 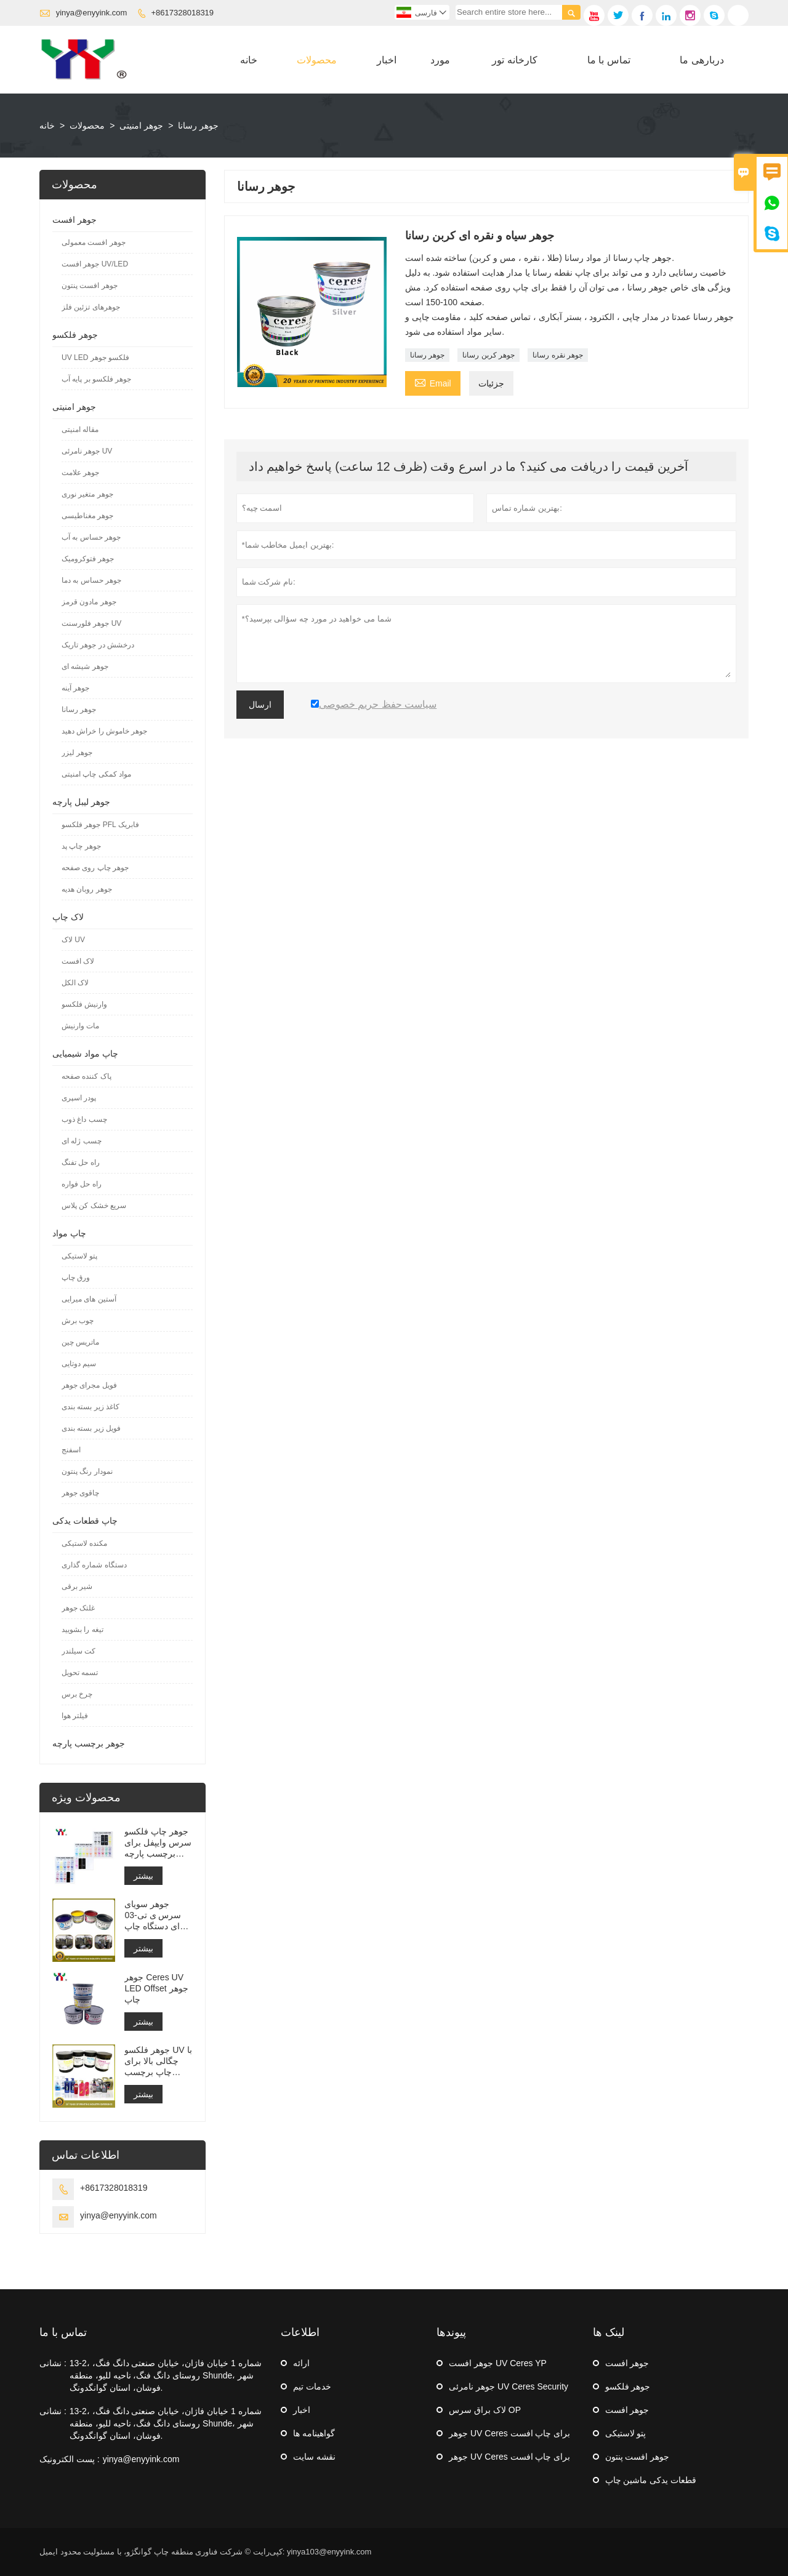 I want to click on مورد, so click(x=440, y=60).